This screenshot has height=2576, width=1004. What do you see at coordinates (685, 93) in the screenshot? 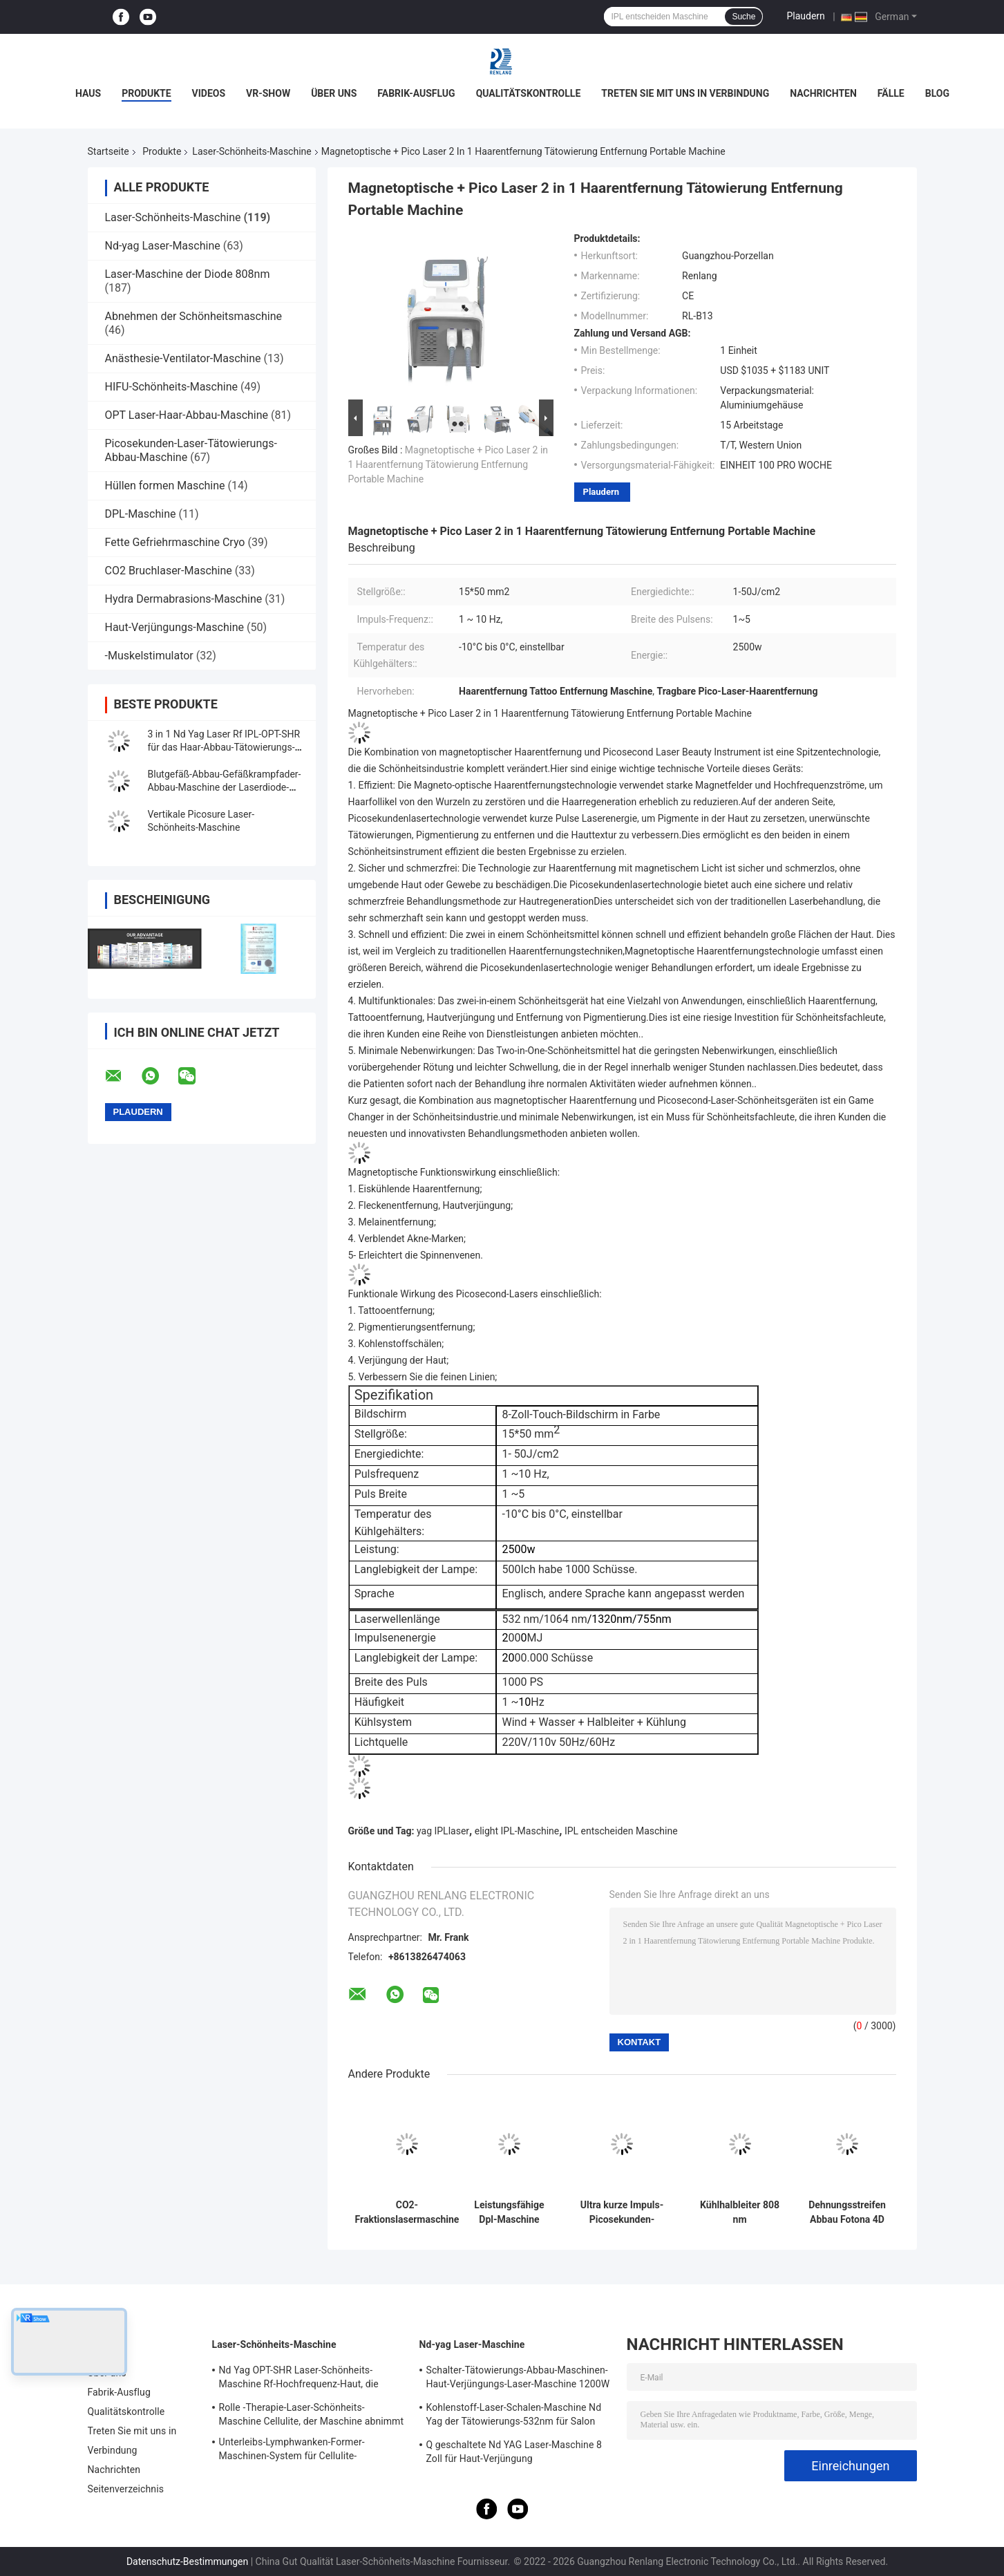
I see `Treten Sie mit uns in Verbindung` at bounding box center [685, 93].